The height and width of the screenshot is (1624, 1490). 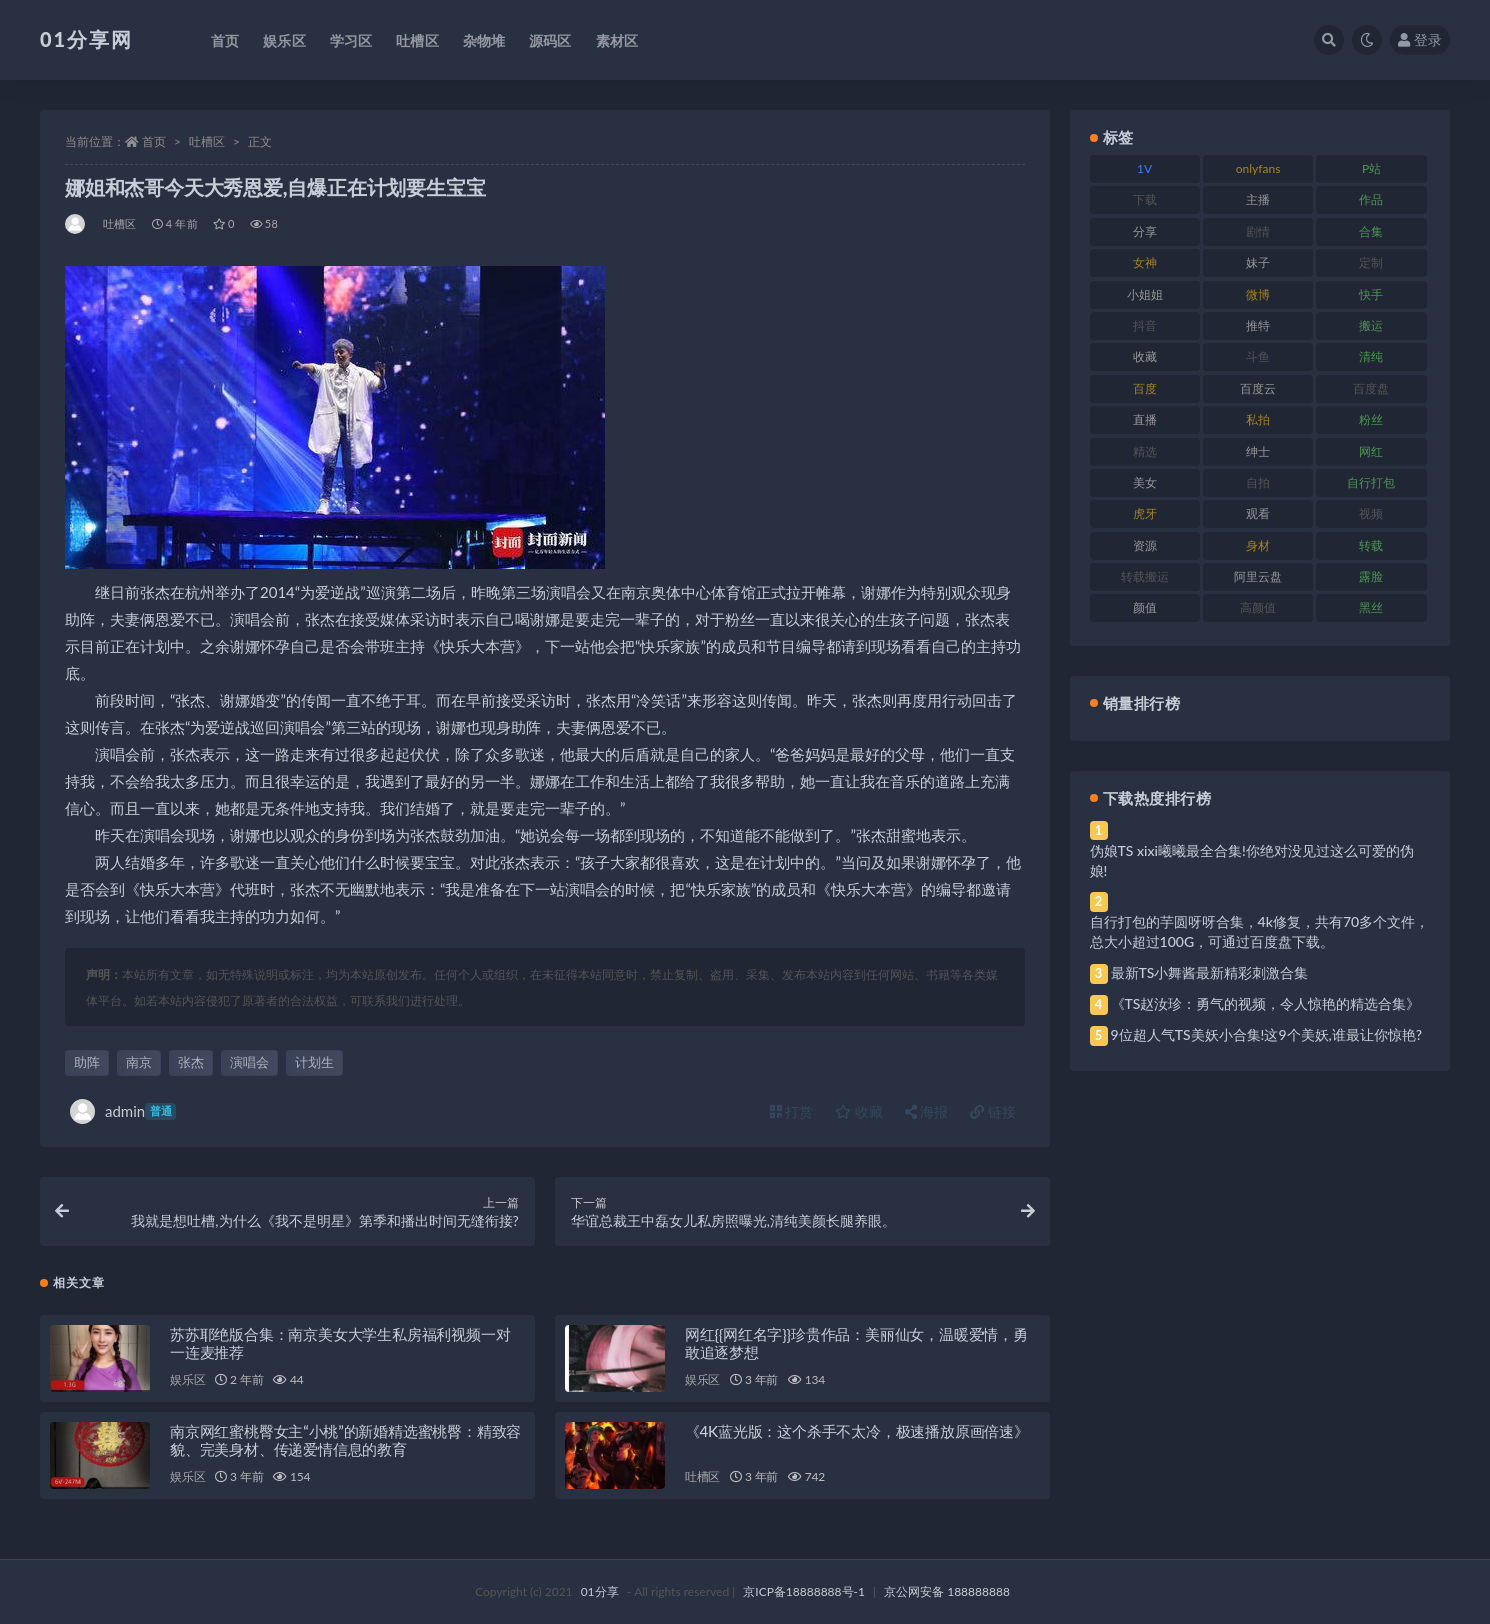 I want to click on 微博 [微博 (112 项)], so click(x=1258, y=294).